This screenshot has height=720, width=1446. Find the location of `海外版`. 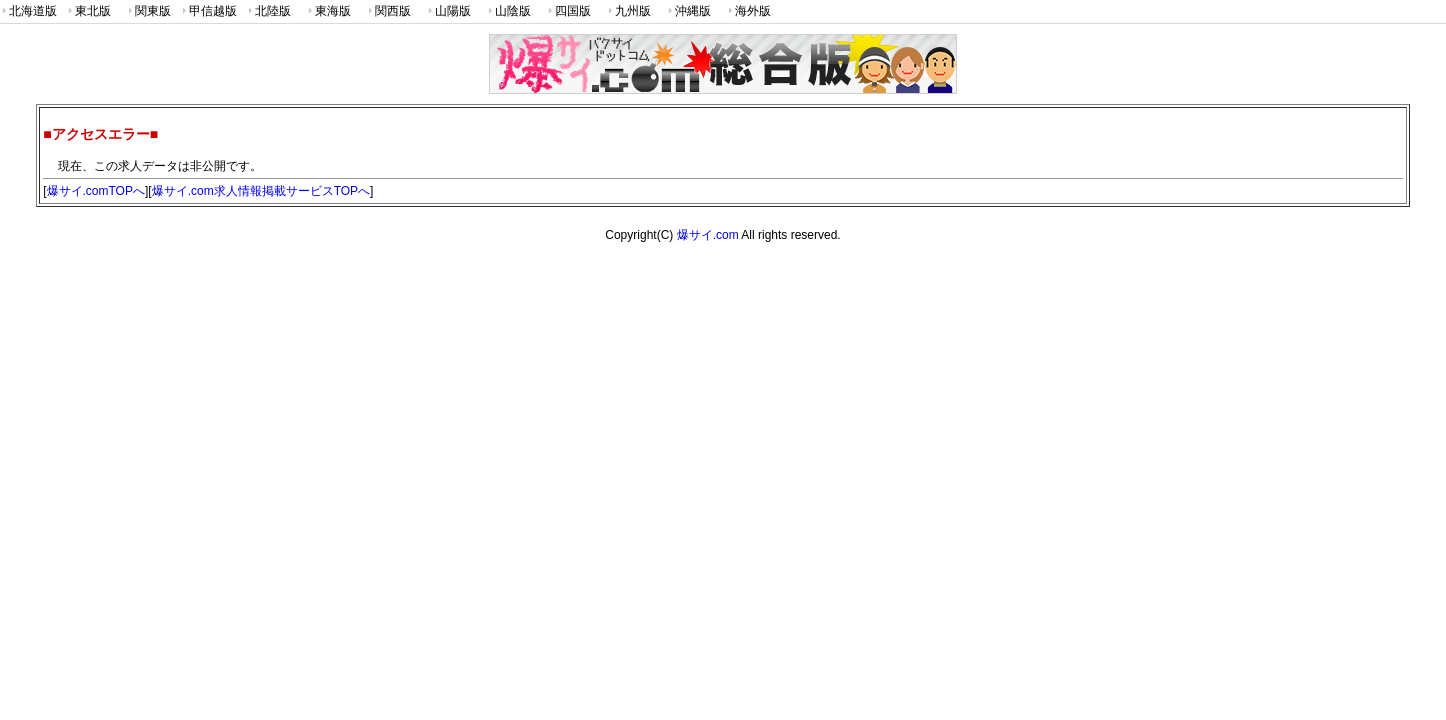

海外版 is located at coordinates (748, 11).